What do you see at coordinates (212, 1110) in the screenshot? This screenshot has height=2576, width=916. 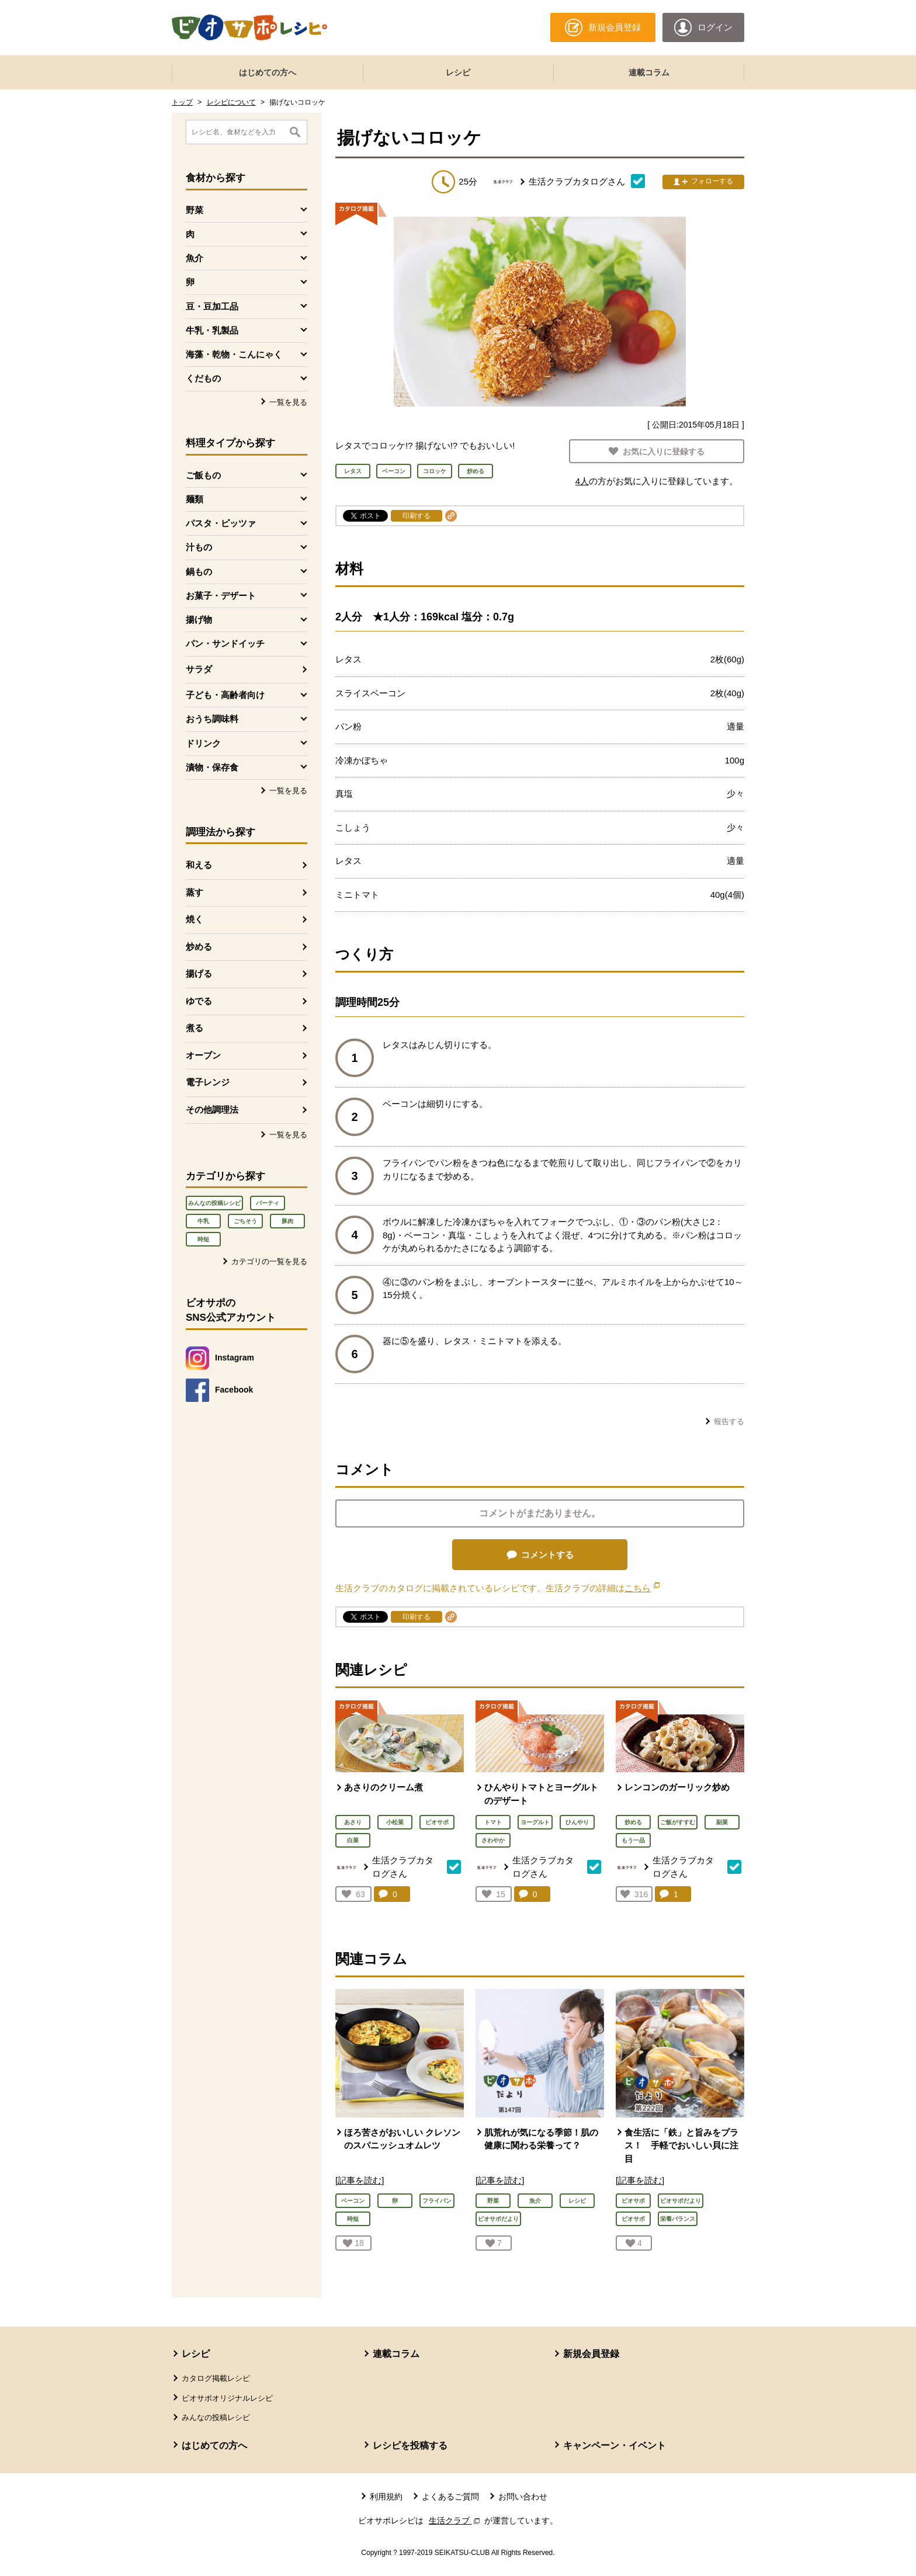 I see `その他調理法` at bounding box center [212, 1110].